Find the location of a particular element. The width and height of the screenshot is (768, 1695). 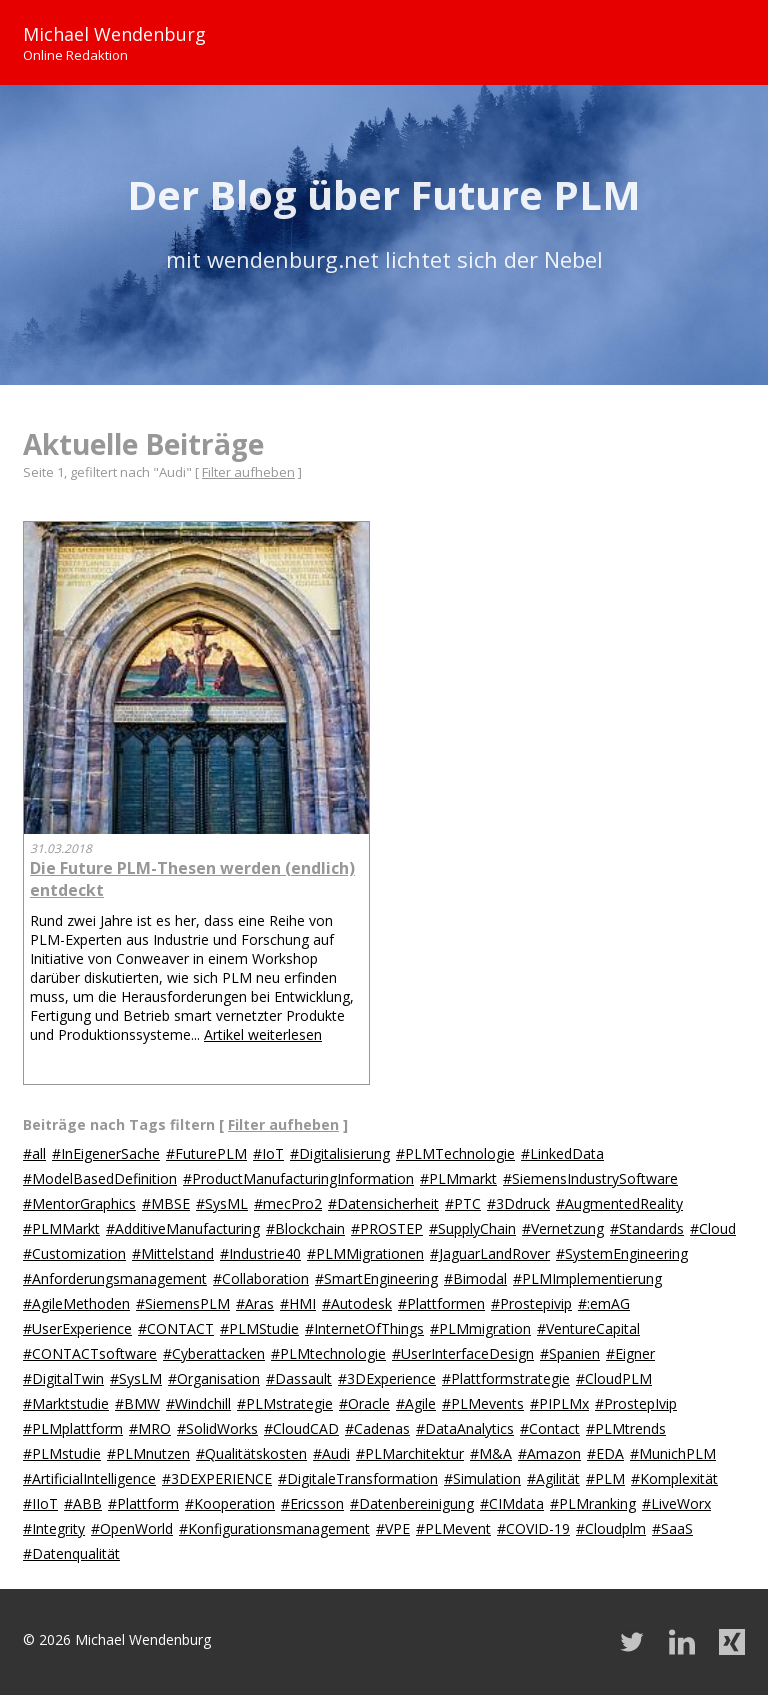

#Digitalisierung is located at coordinates (340, 1153).